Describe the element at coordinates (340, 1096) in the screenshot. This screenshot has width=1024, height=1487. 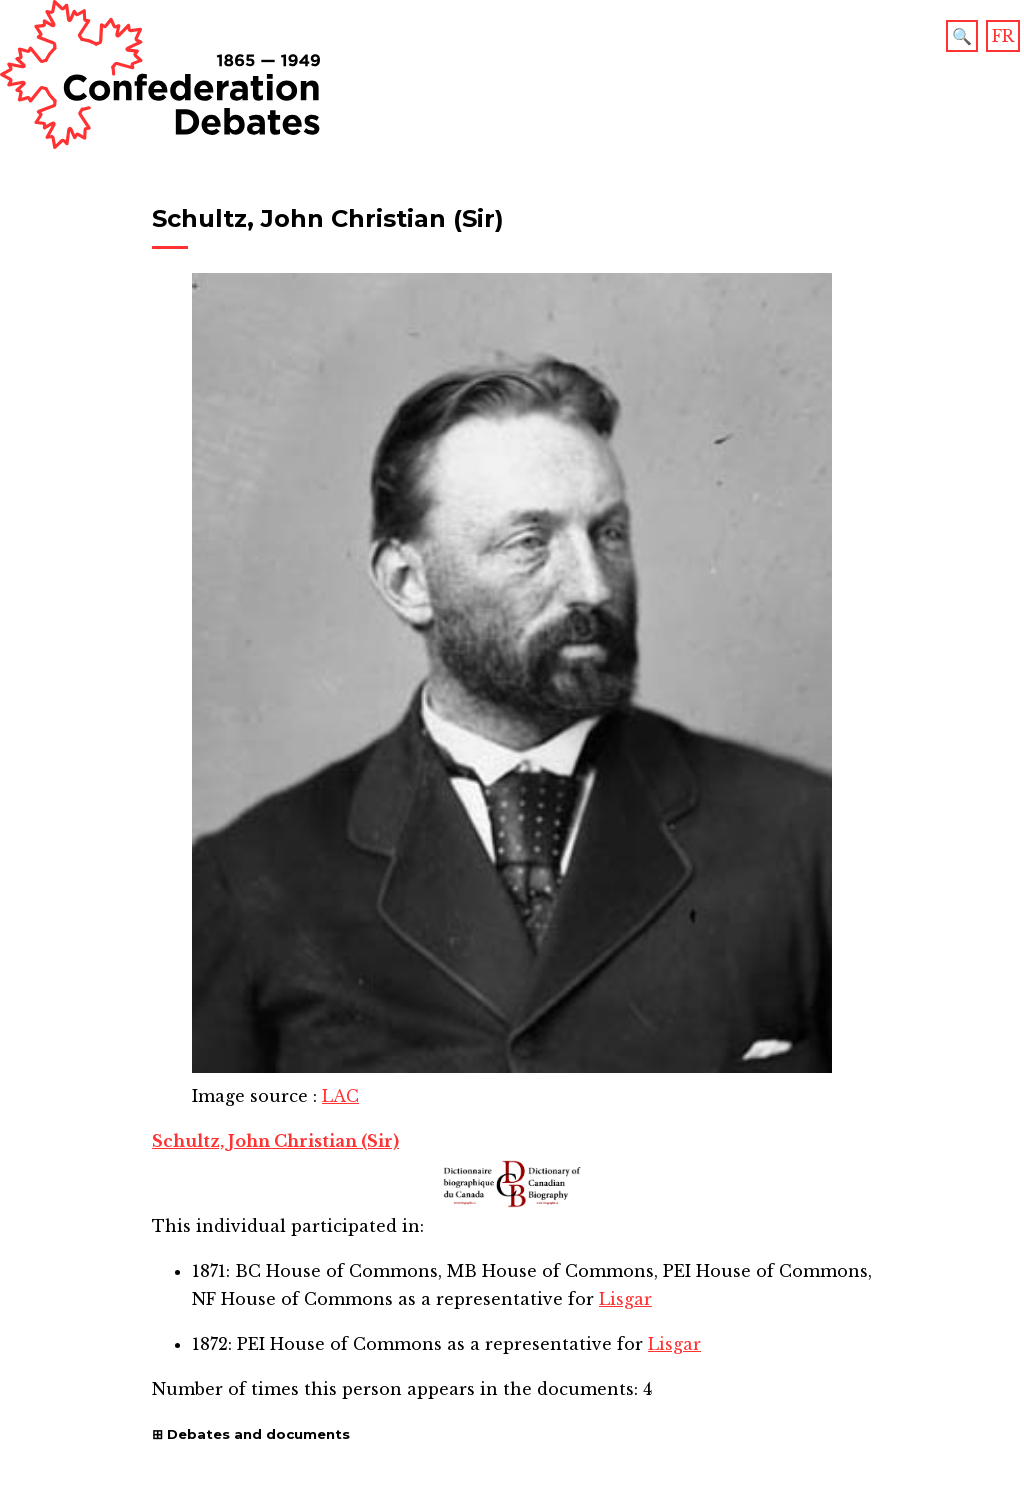
I see `LAC` at that location.